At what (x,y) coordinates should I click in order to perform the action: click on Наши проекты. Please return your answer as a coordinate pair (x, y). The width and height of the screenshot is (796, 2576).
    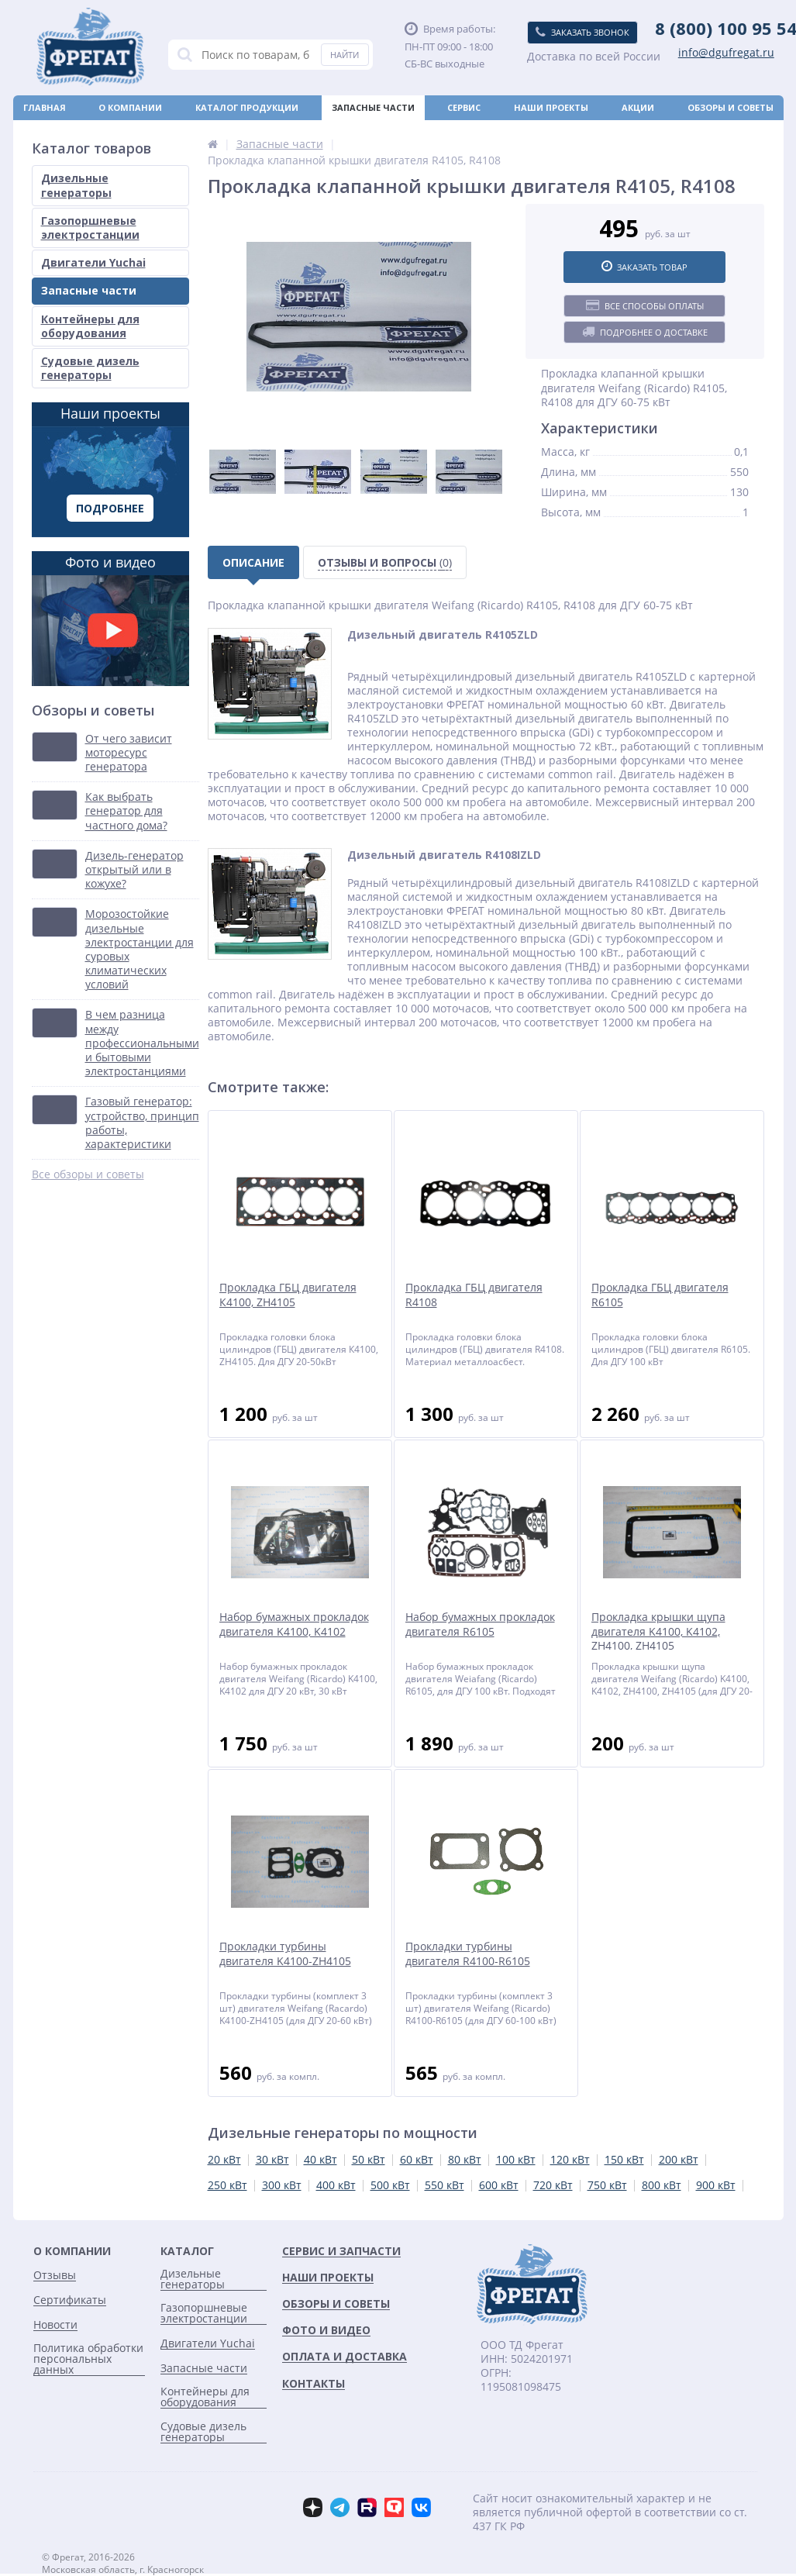
    Looking at the image, I should click on (551, 107).